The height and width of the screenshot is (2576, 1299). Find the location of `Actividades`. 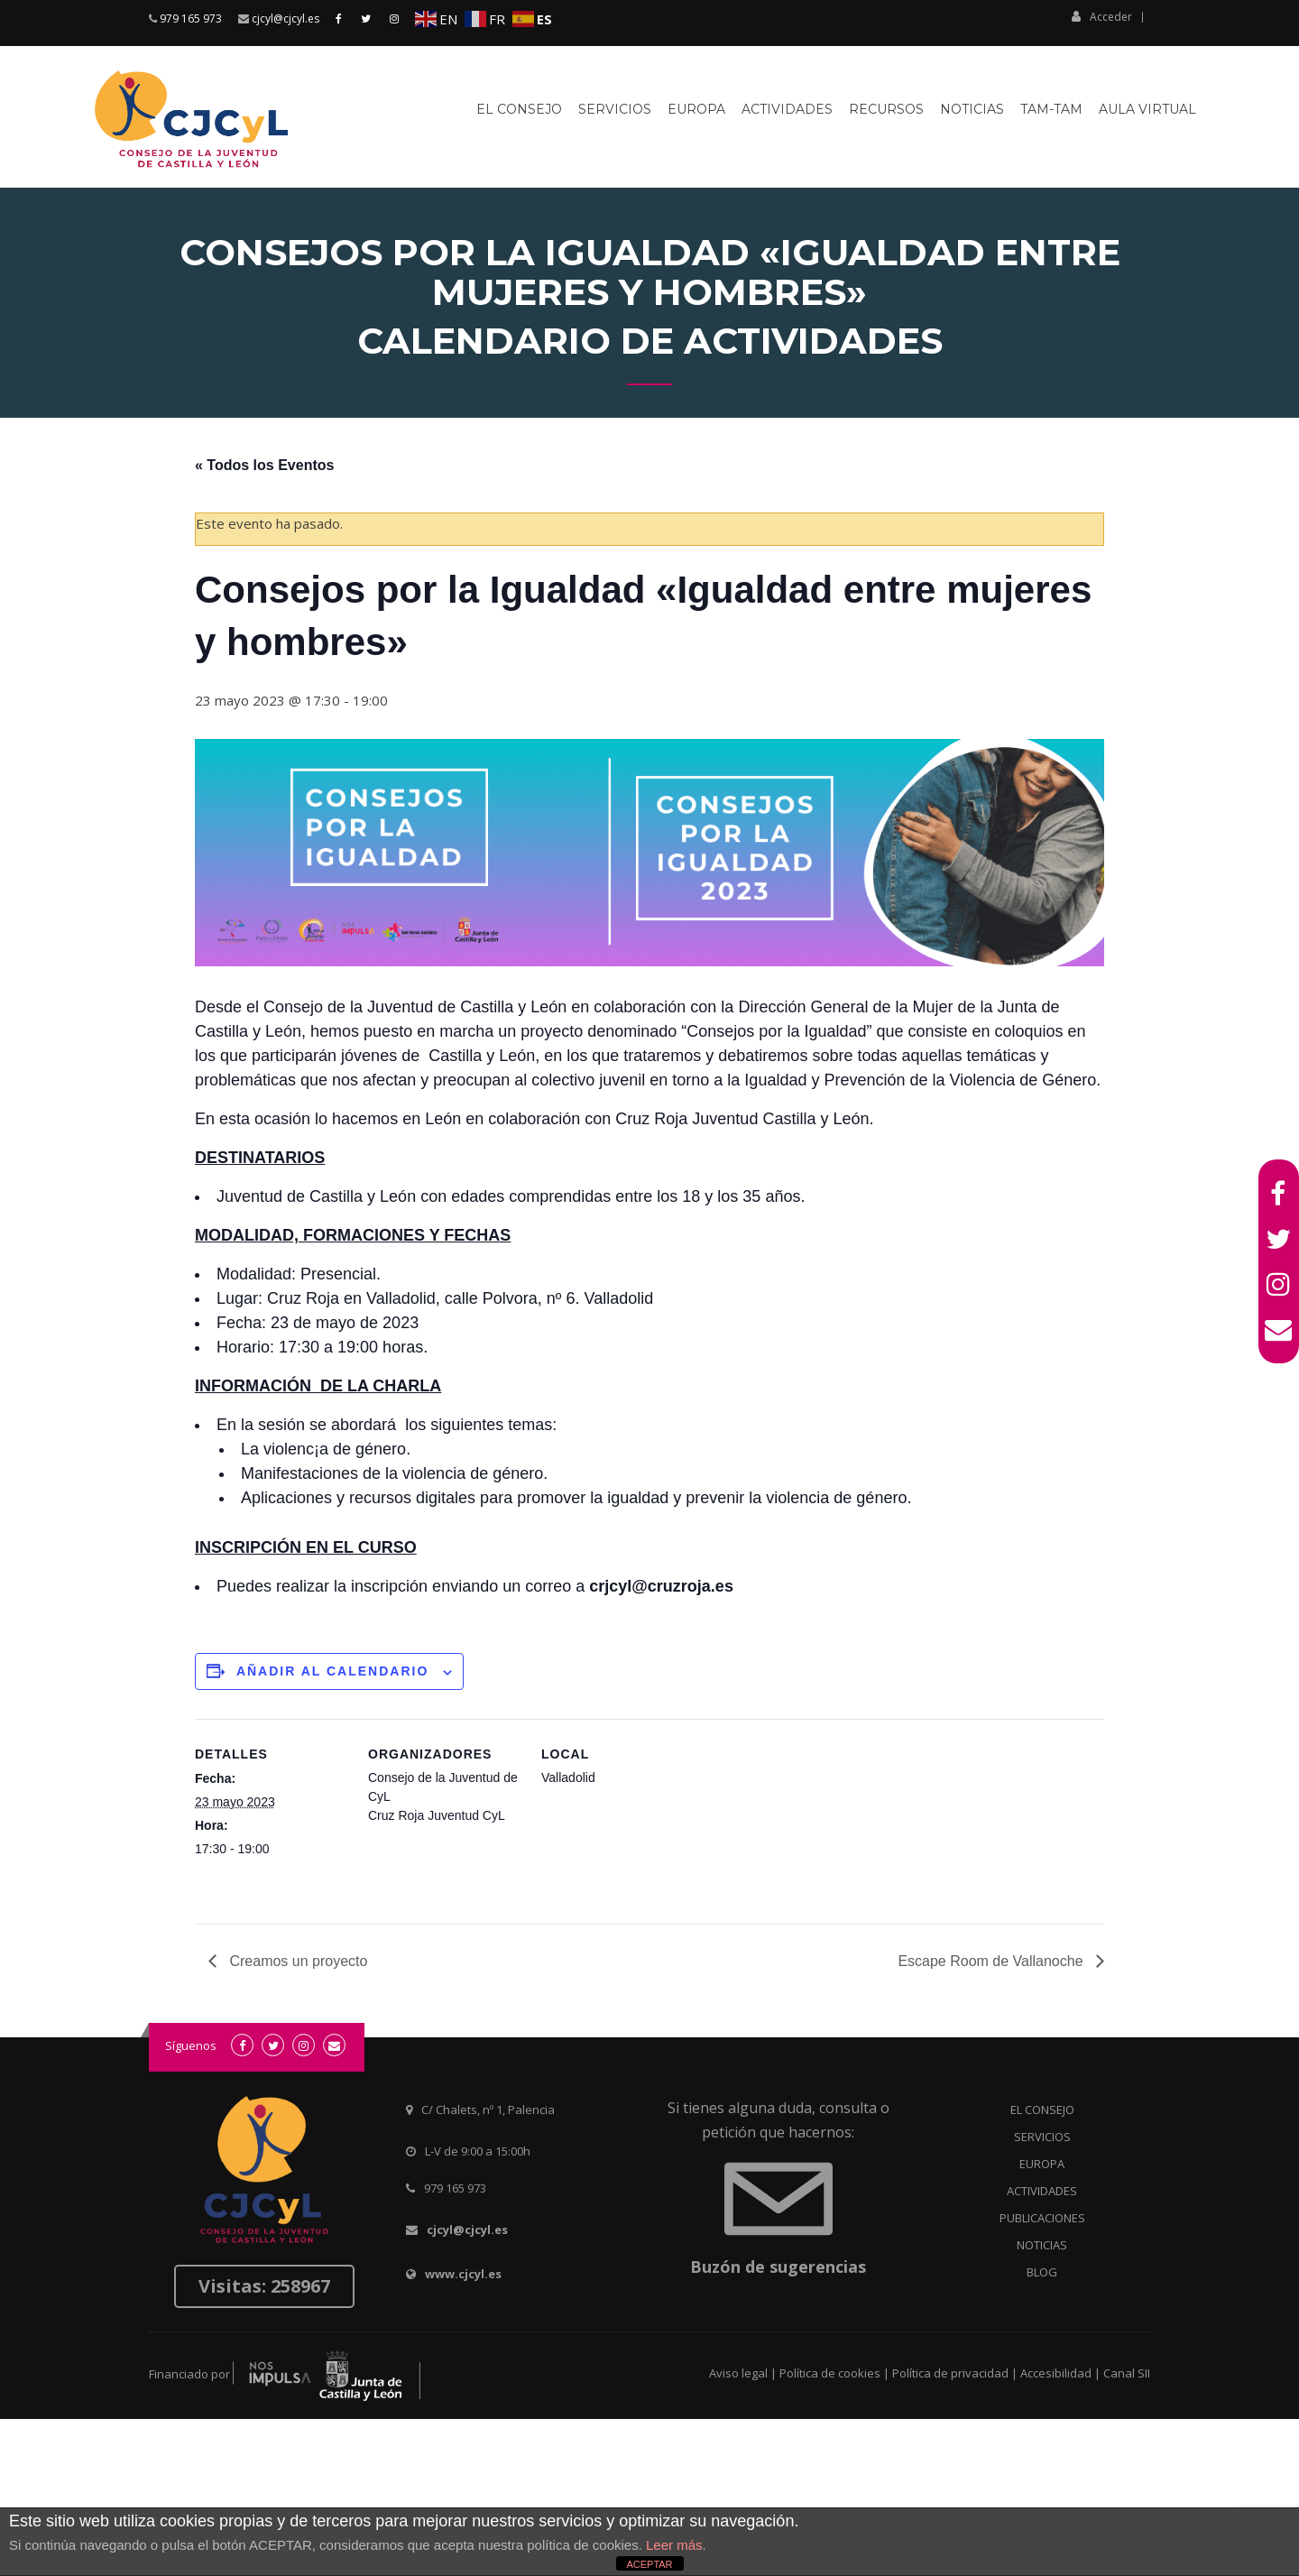

Actividades is located at coordinates (787, 109).